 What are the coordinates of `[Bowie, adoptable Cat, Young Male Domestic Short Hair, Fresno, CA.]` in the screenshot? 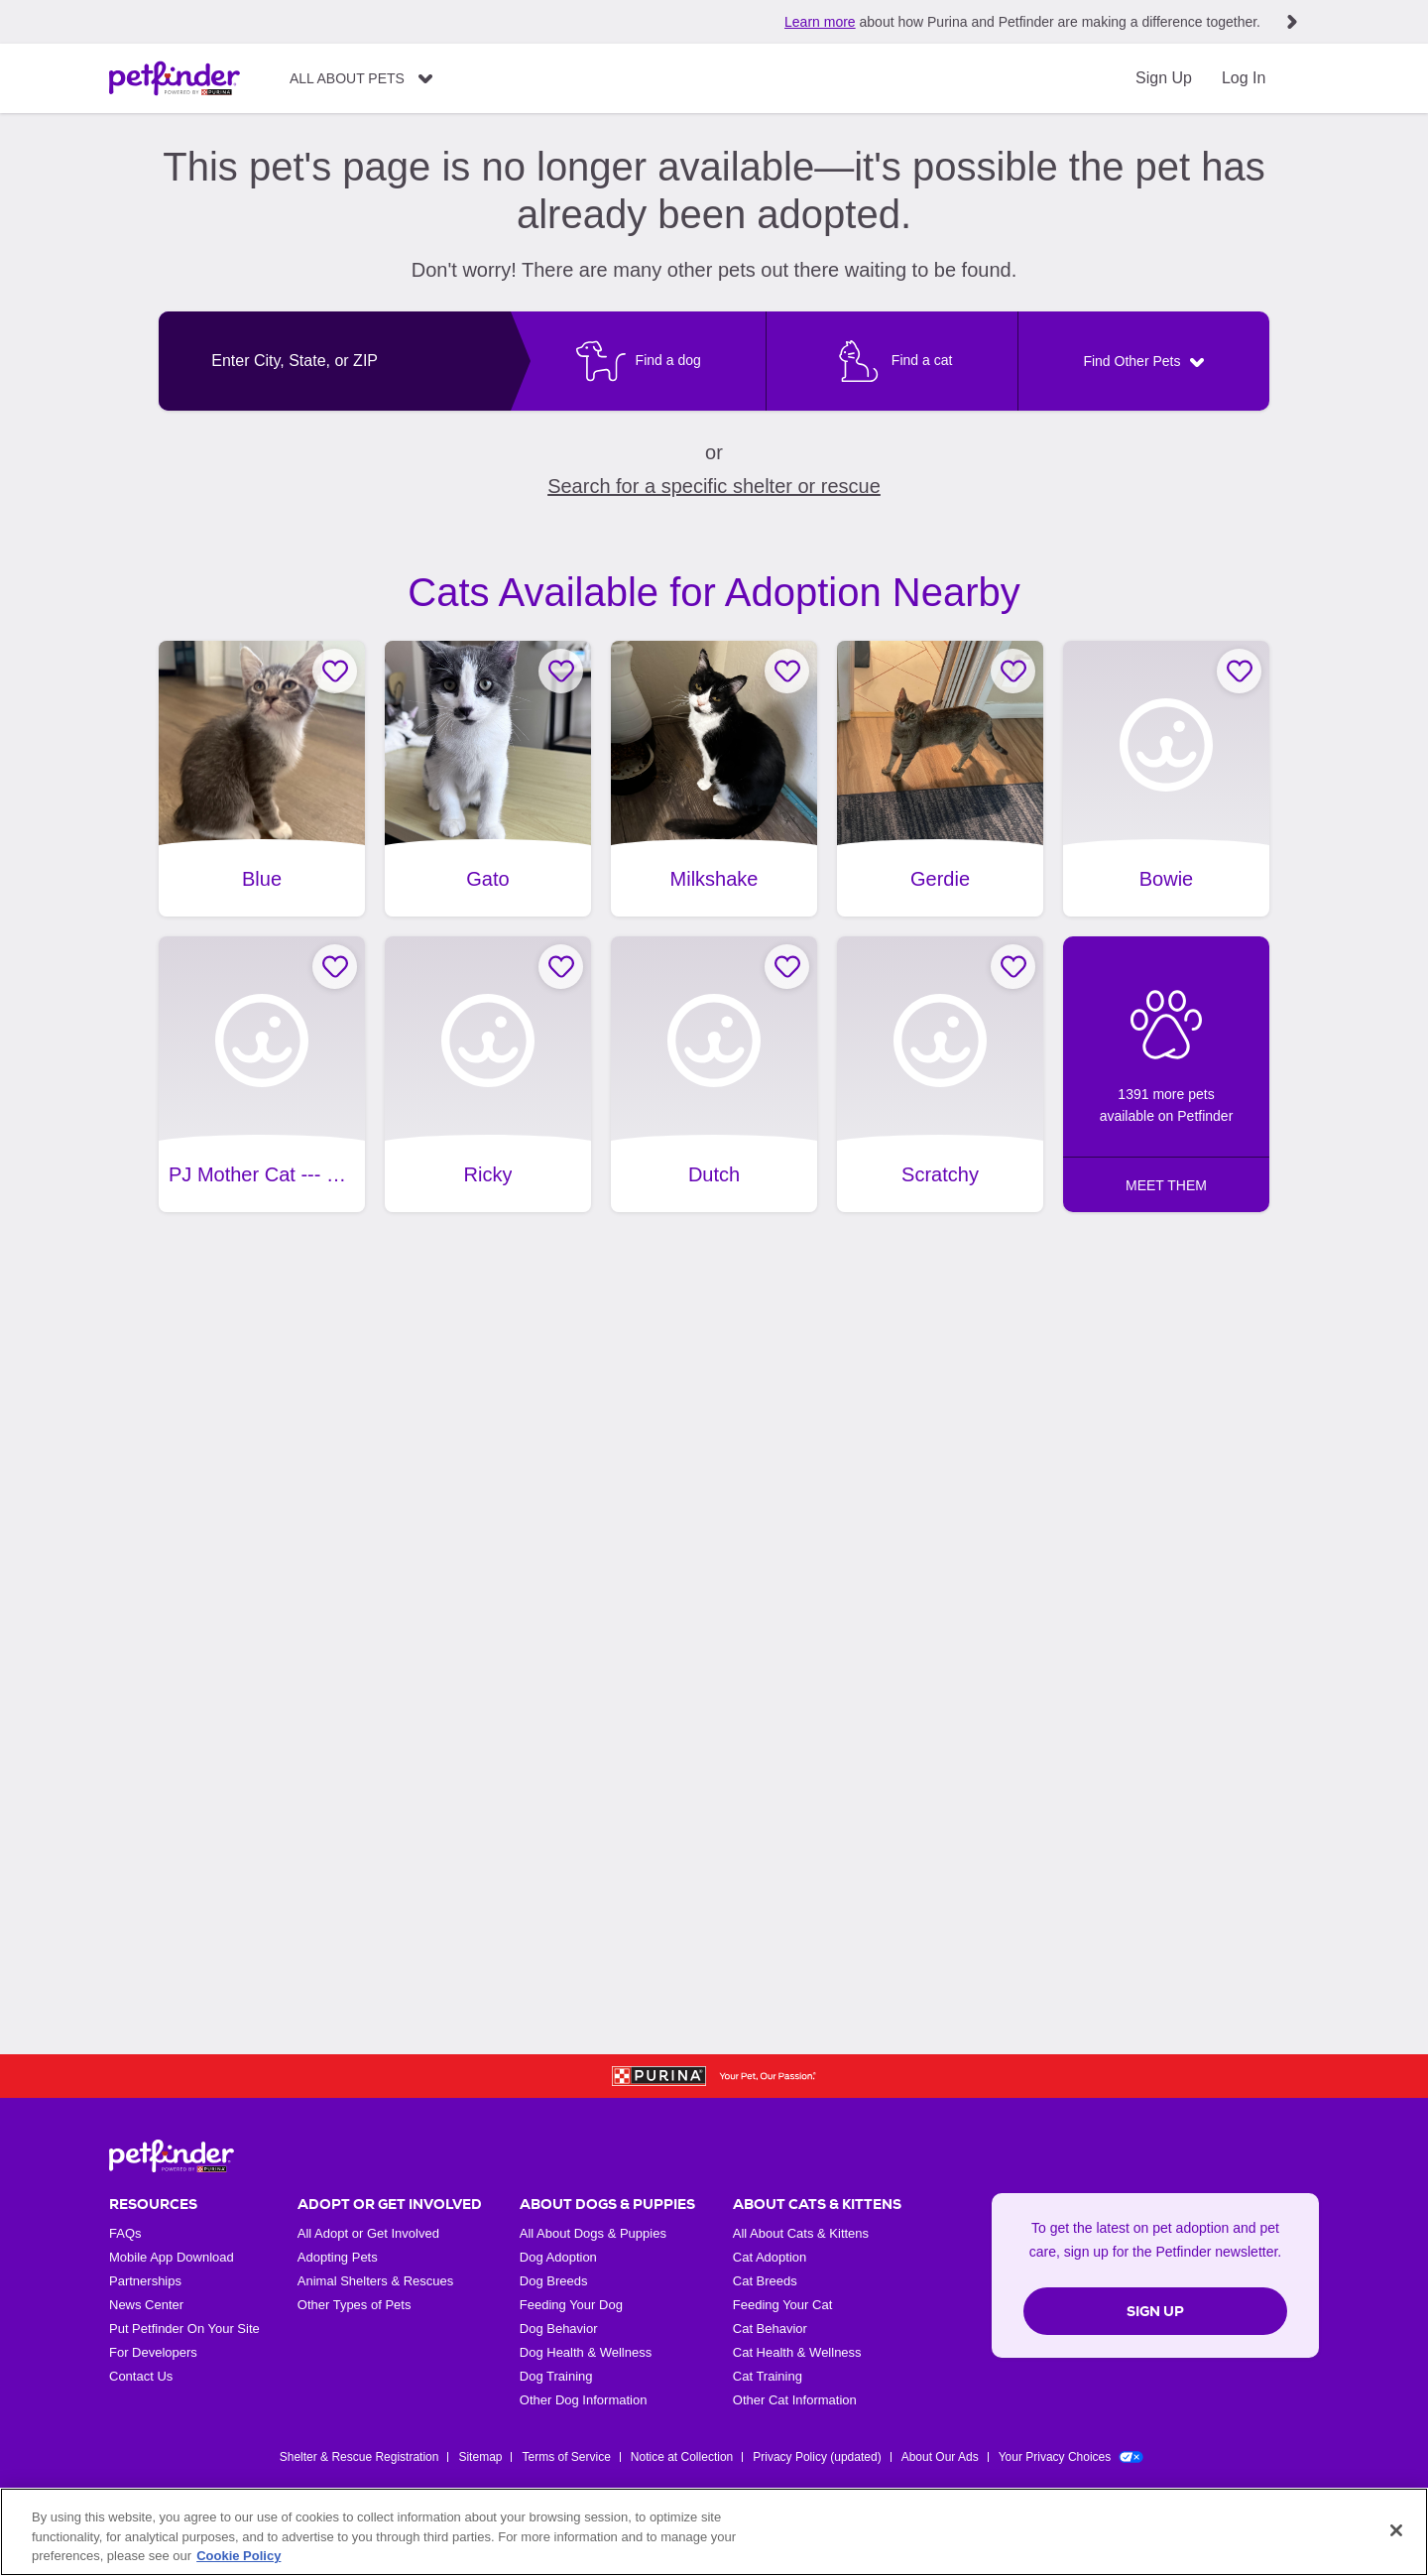 It's located at (1166, 779).